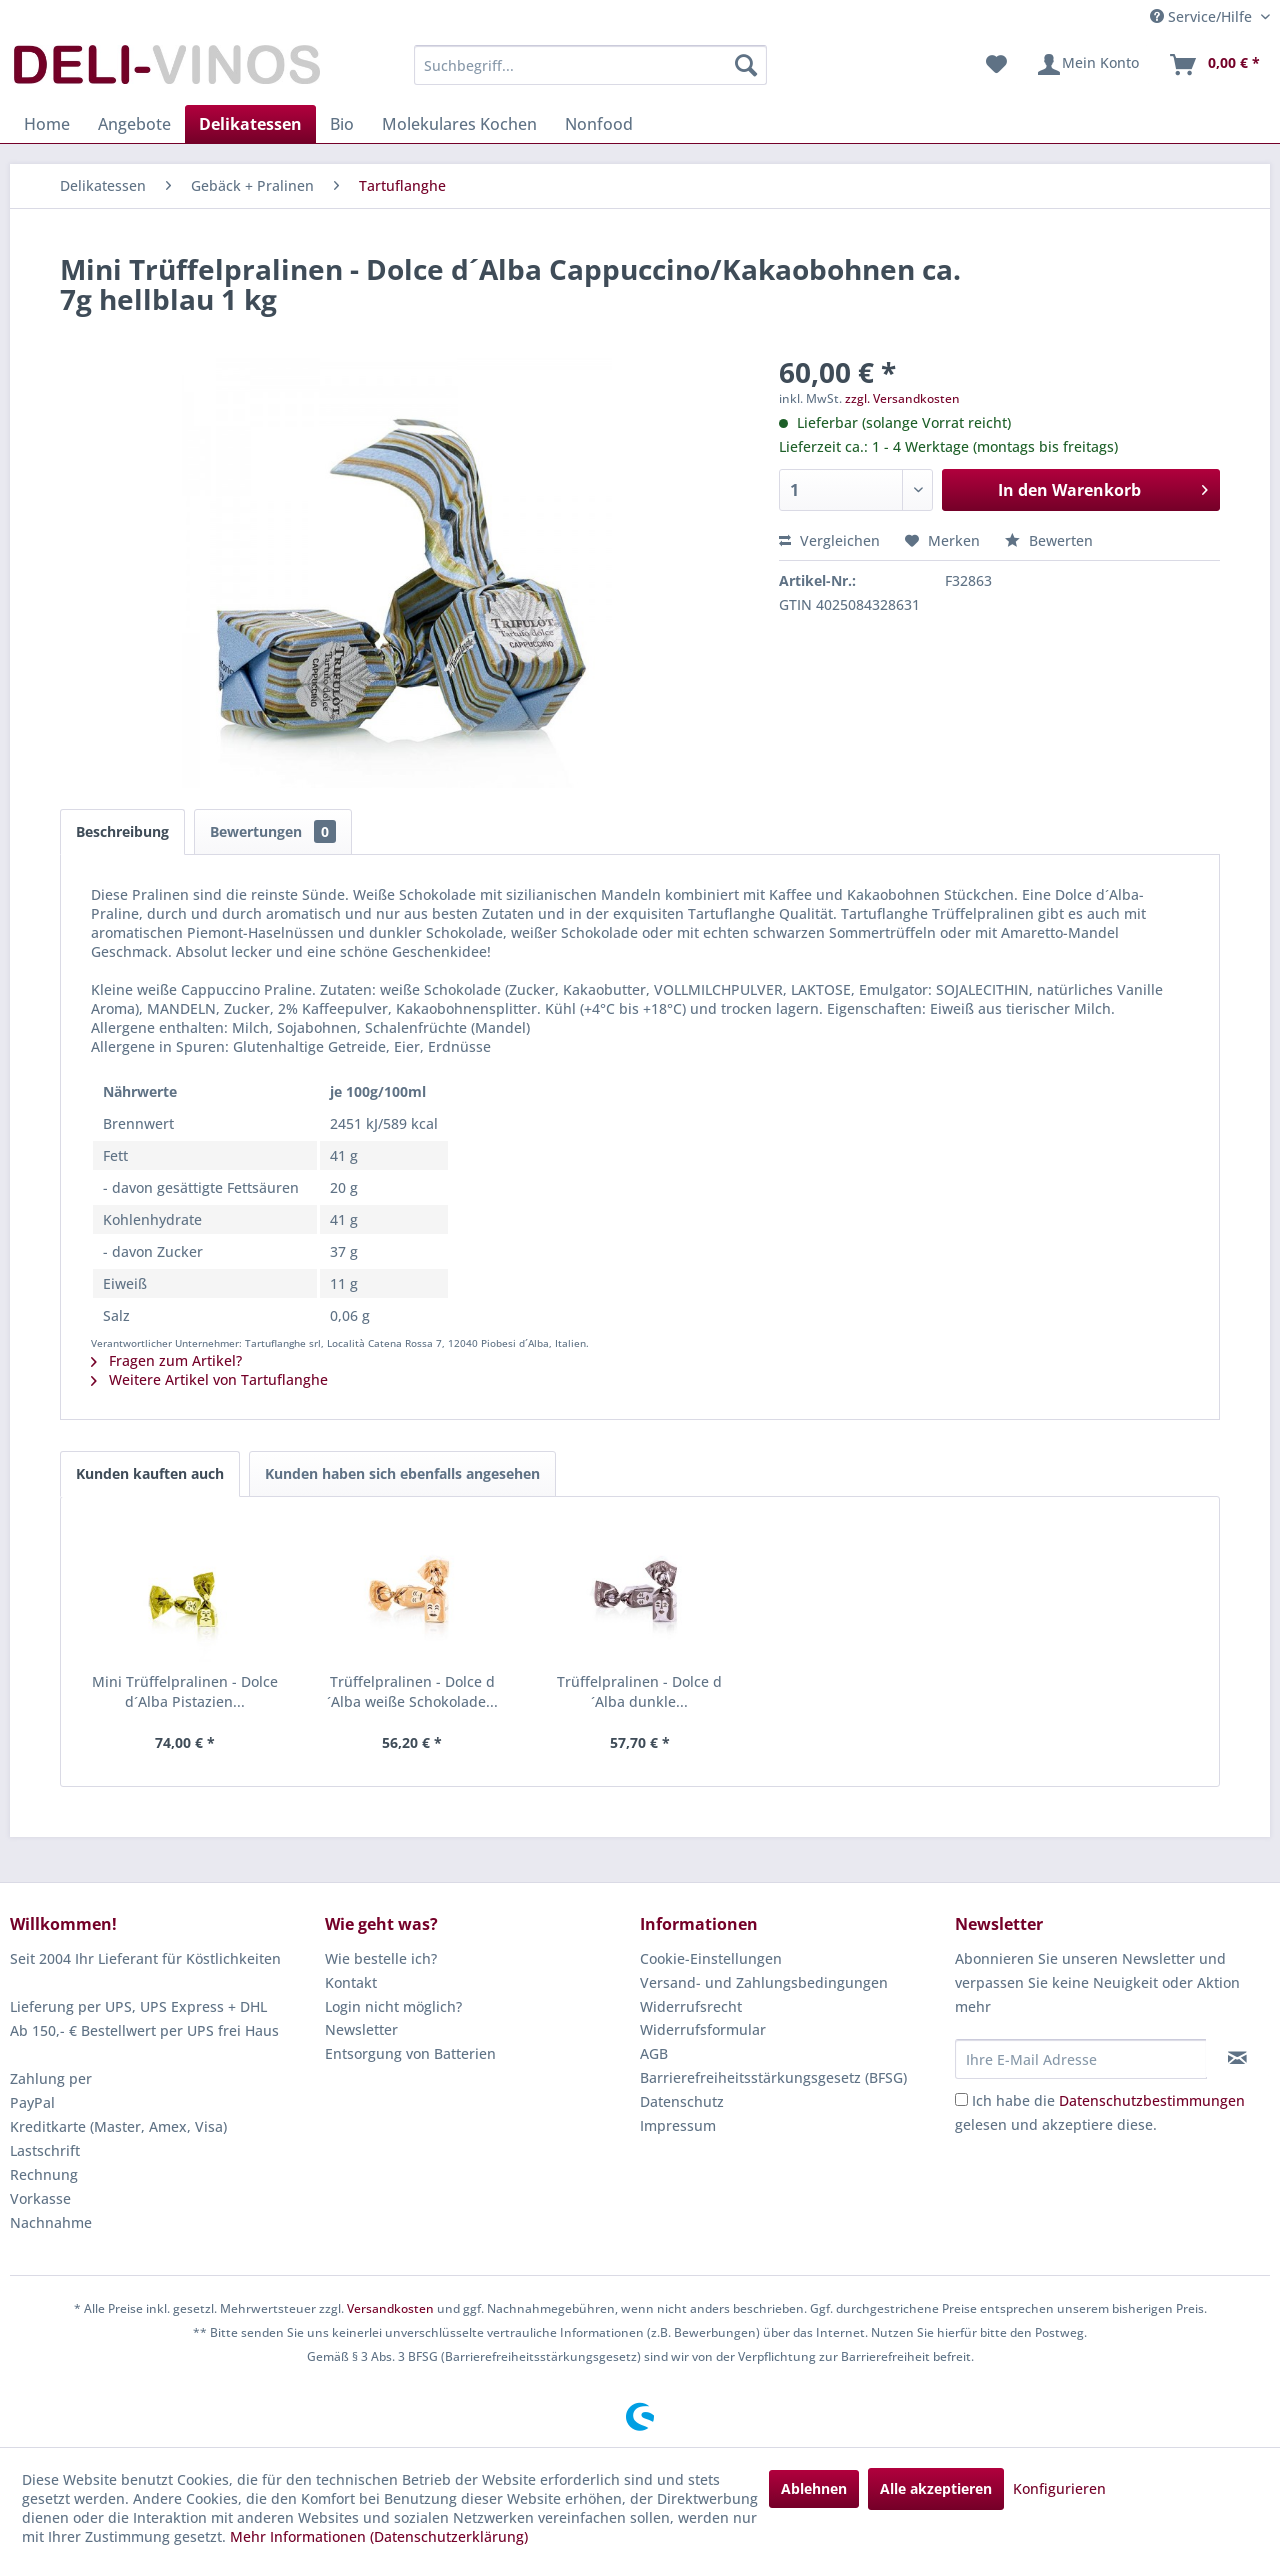 This screenshot has height=2568, width=1280. Describe the element at coordinates (250, 124) in the screenshot. I see `[Delikatessen]` at that location.